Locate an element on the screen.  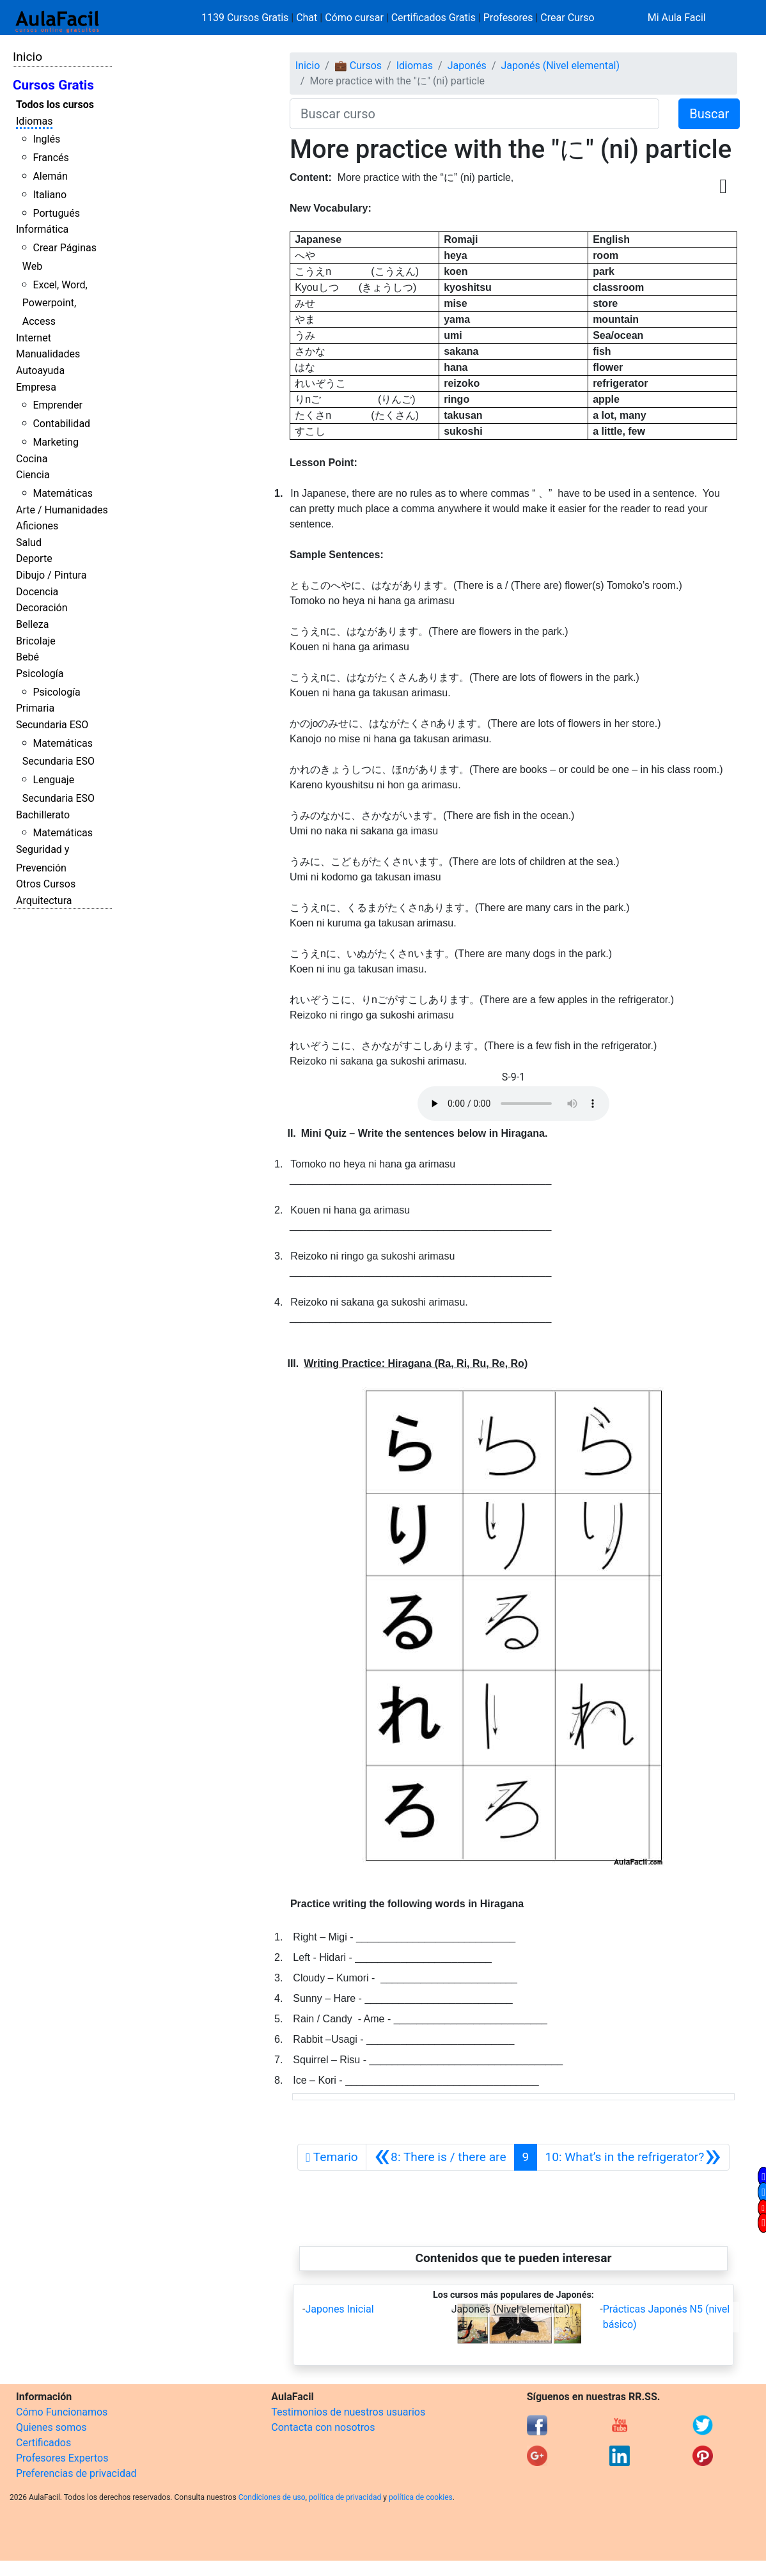
[Buscar curso] is located at coordinates (474, 113).